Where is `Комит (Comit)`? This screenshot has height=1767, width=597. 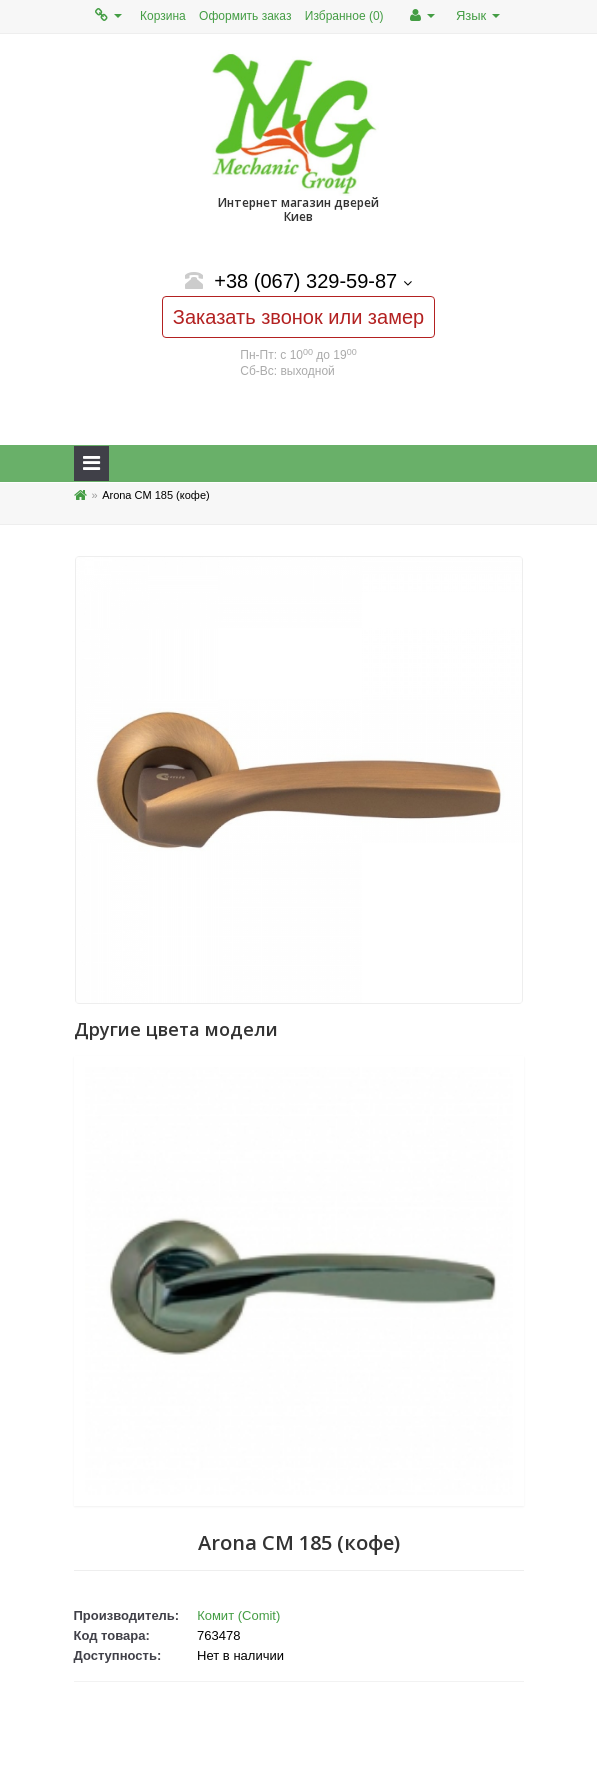 Комит (Comit) is located at coordinates (238, 1615).